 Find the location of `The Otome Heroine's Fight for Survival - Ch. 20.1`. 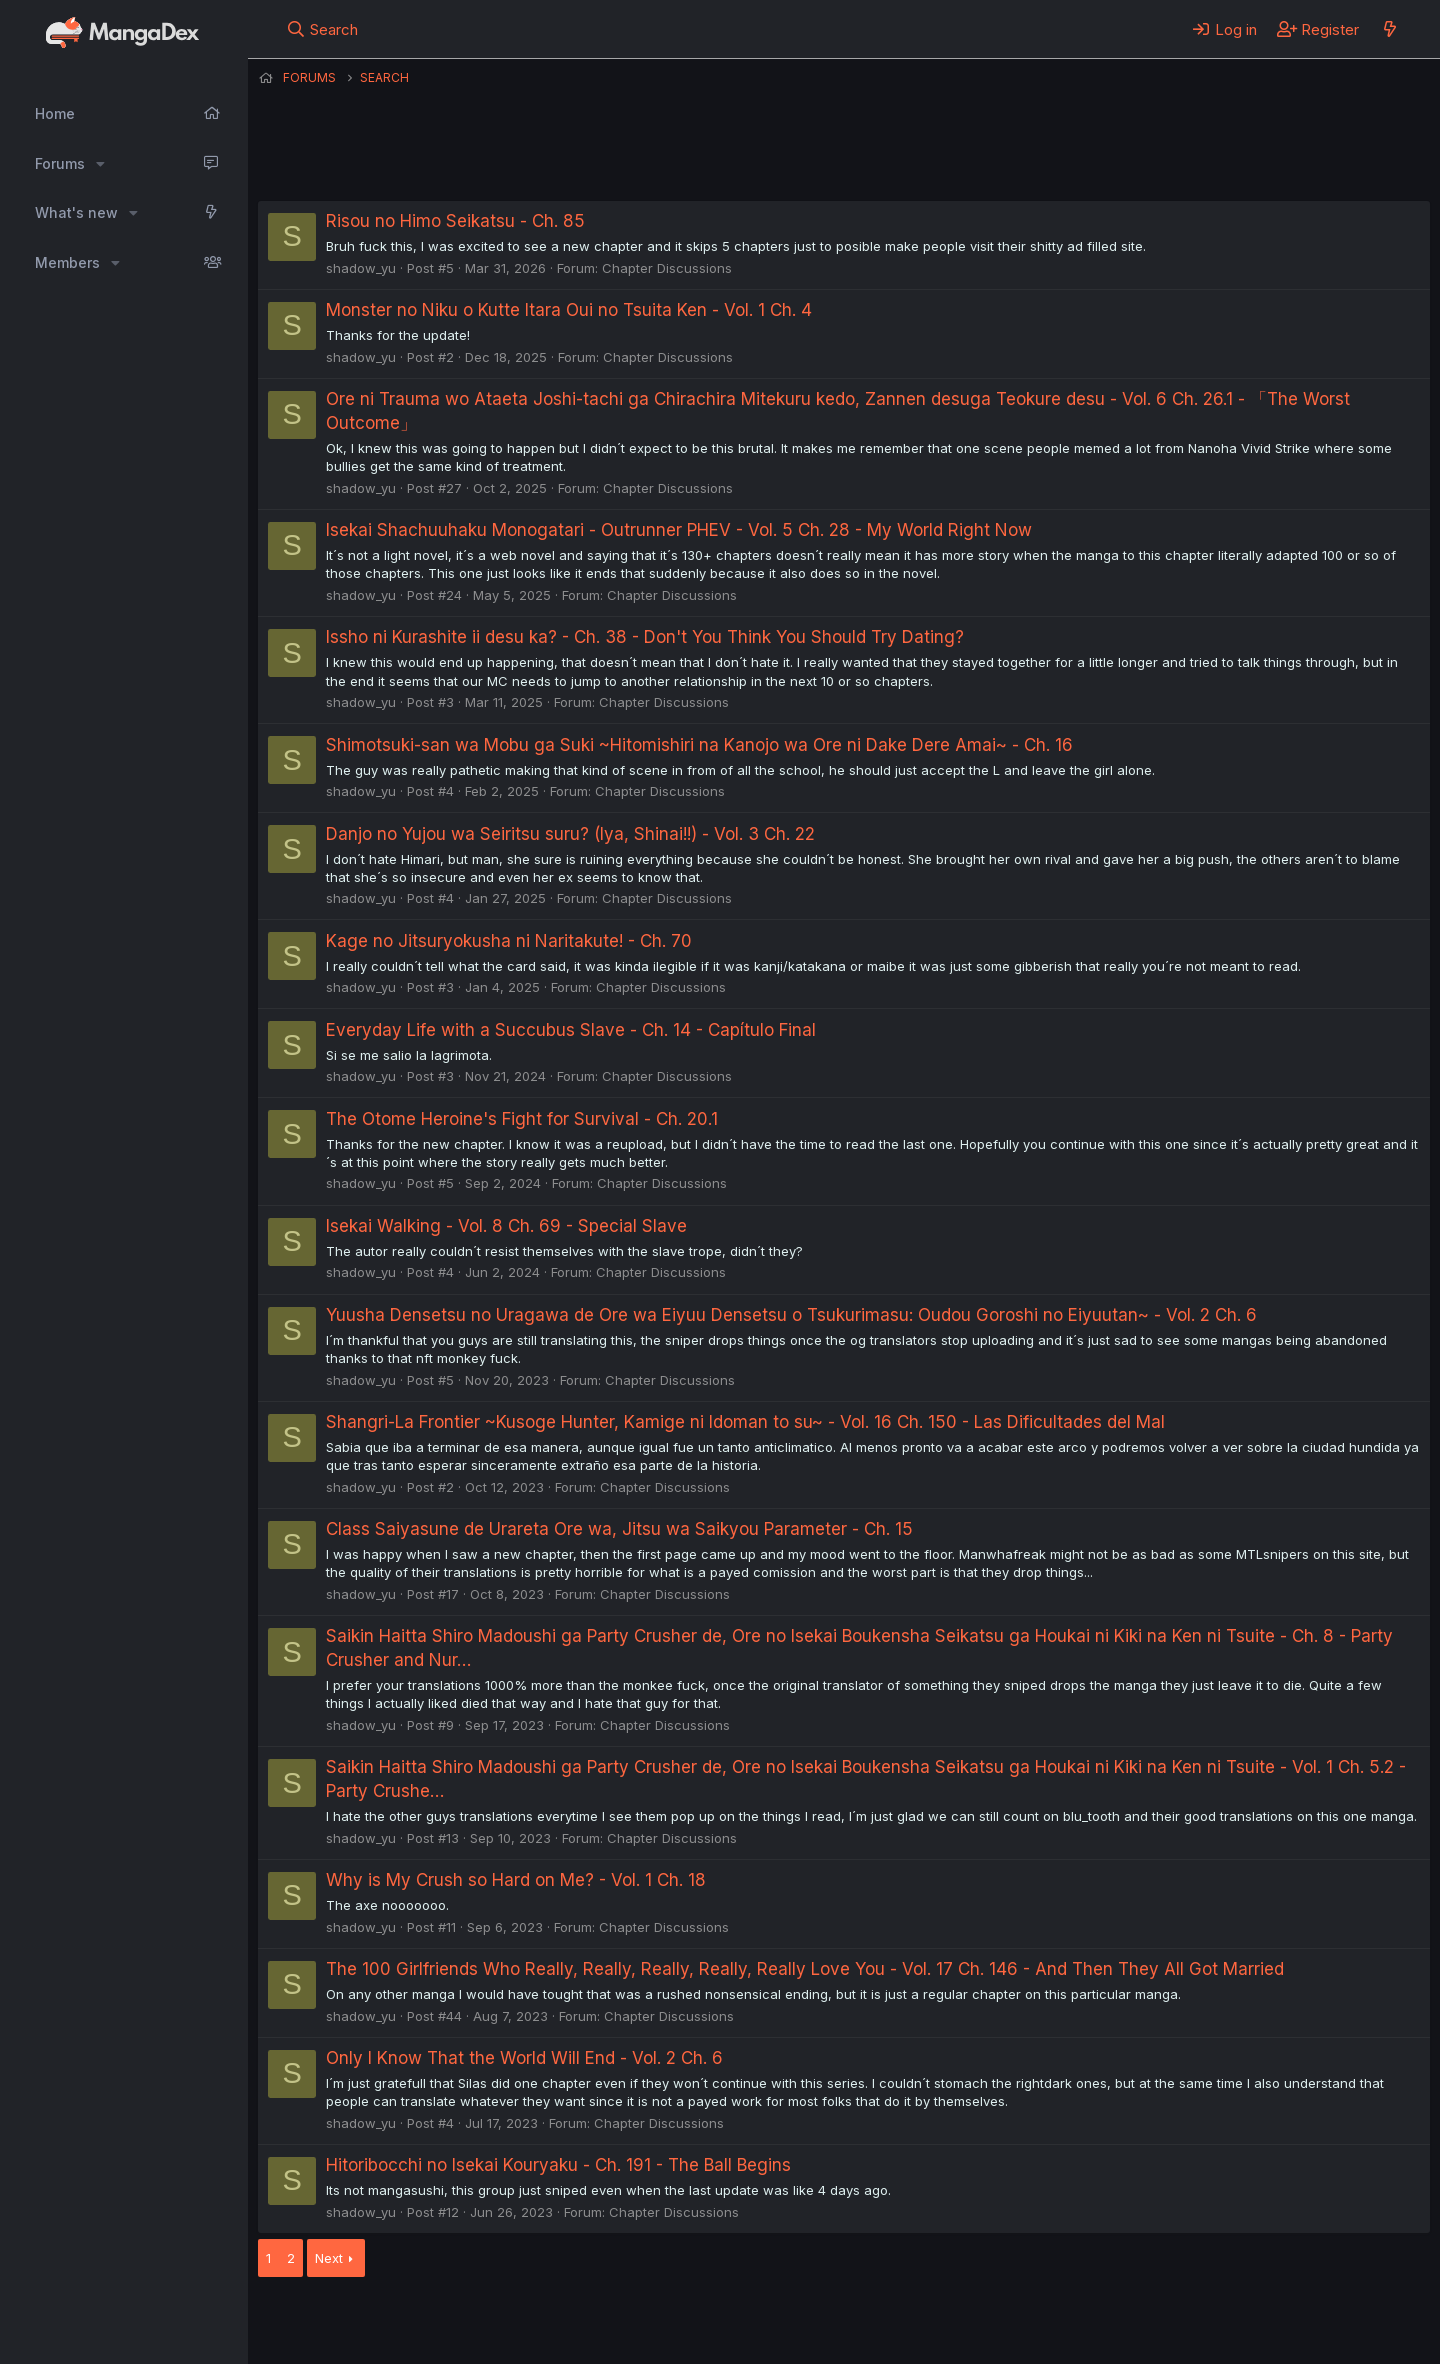

The Otome Heroine's Fight for Survival - Ch. 20.1 is located at coordinates (522, 1119).